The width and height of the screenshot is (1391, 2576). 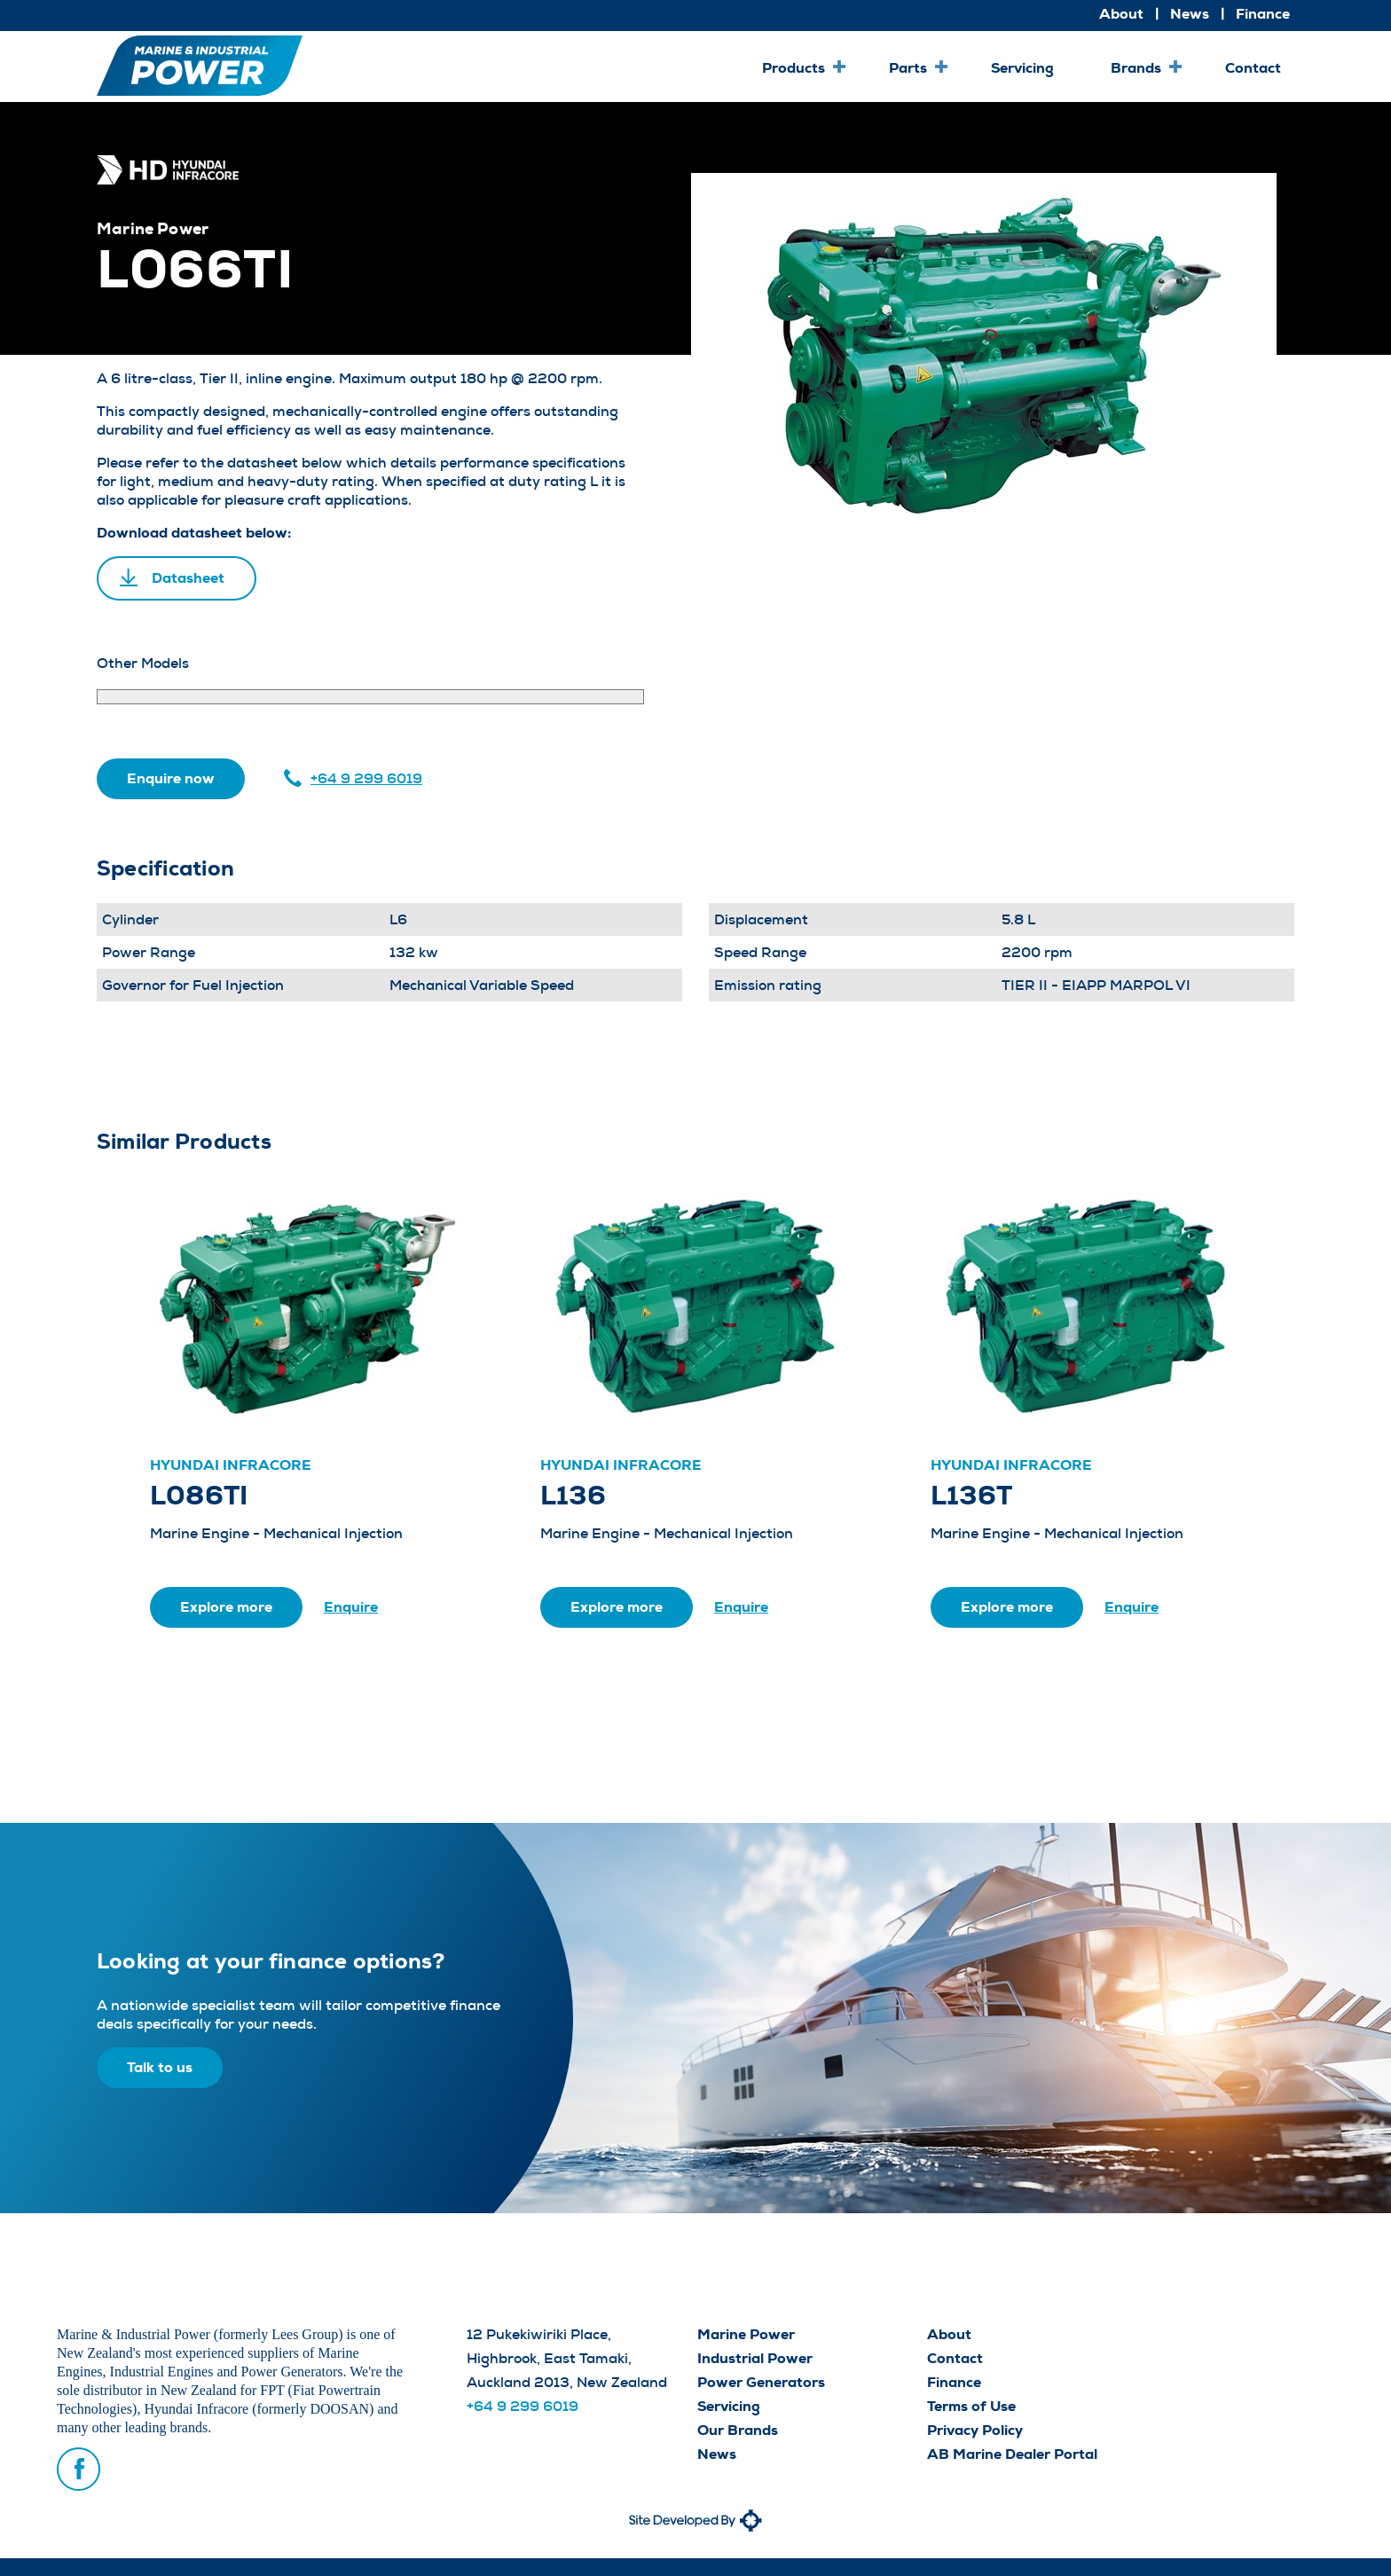 I want to click on Brands, so click(x=1136, y=68).